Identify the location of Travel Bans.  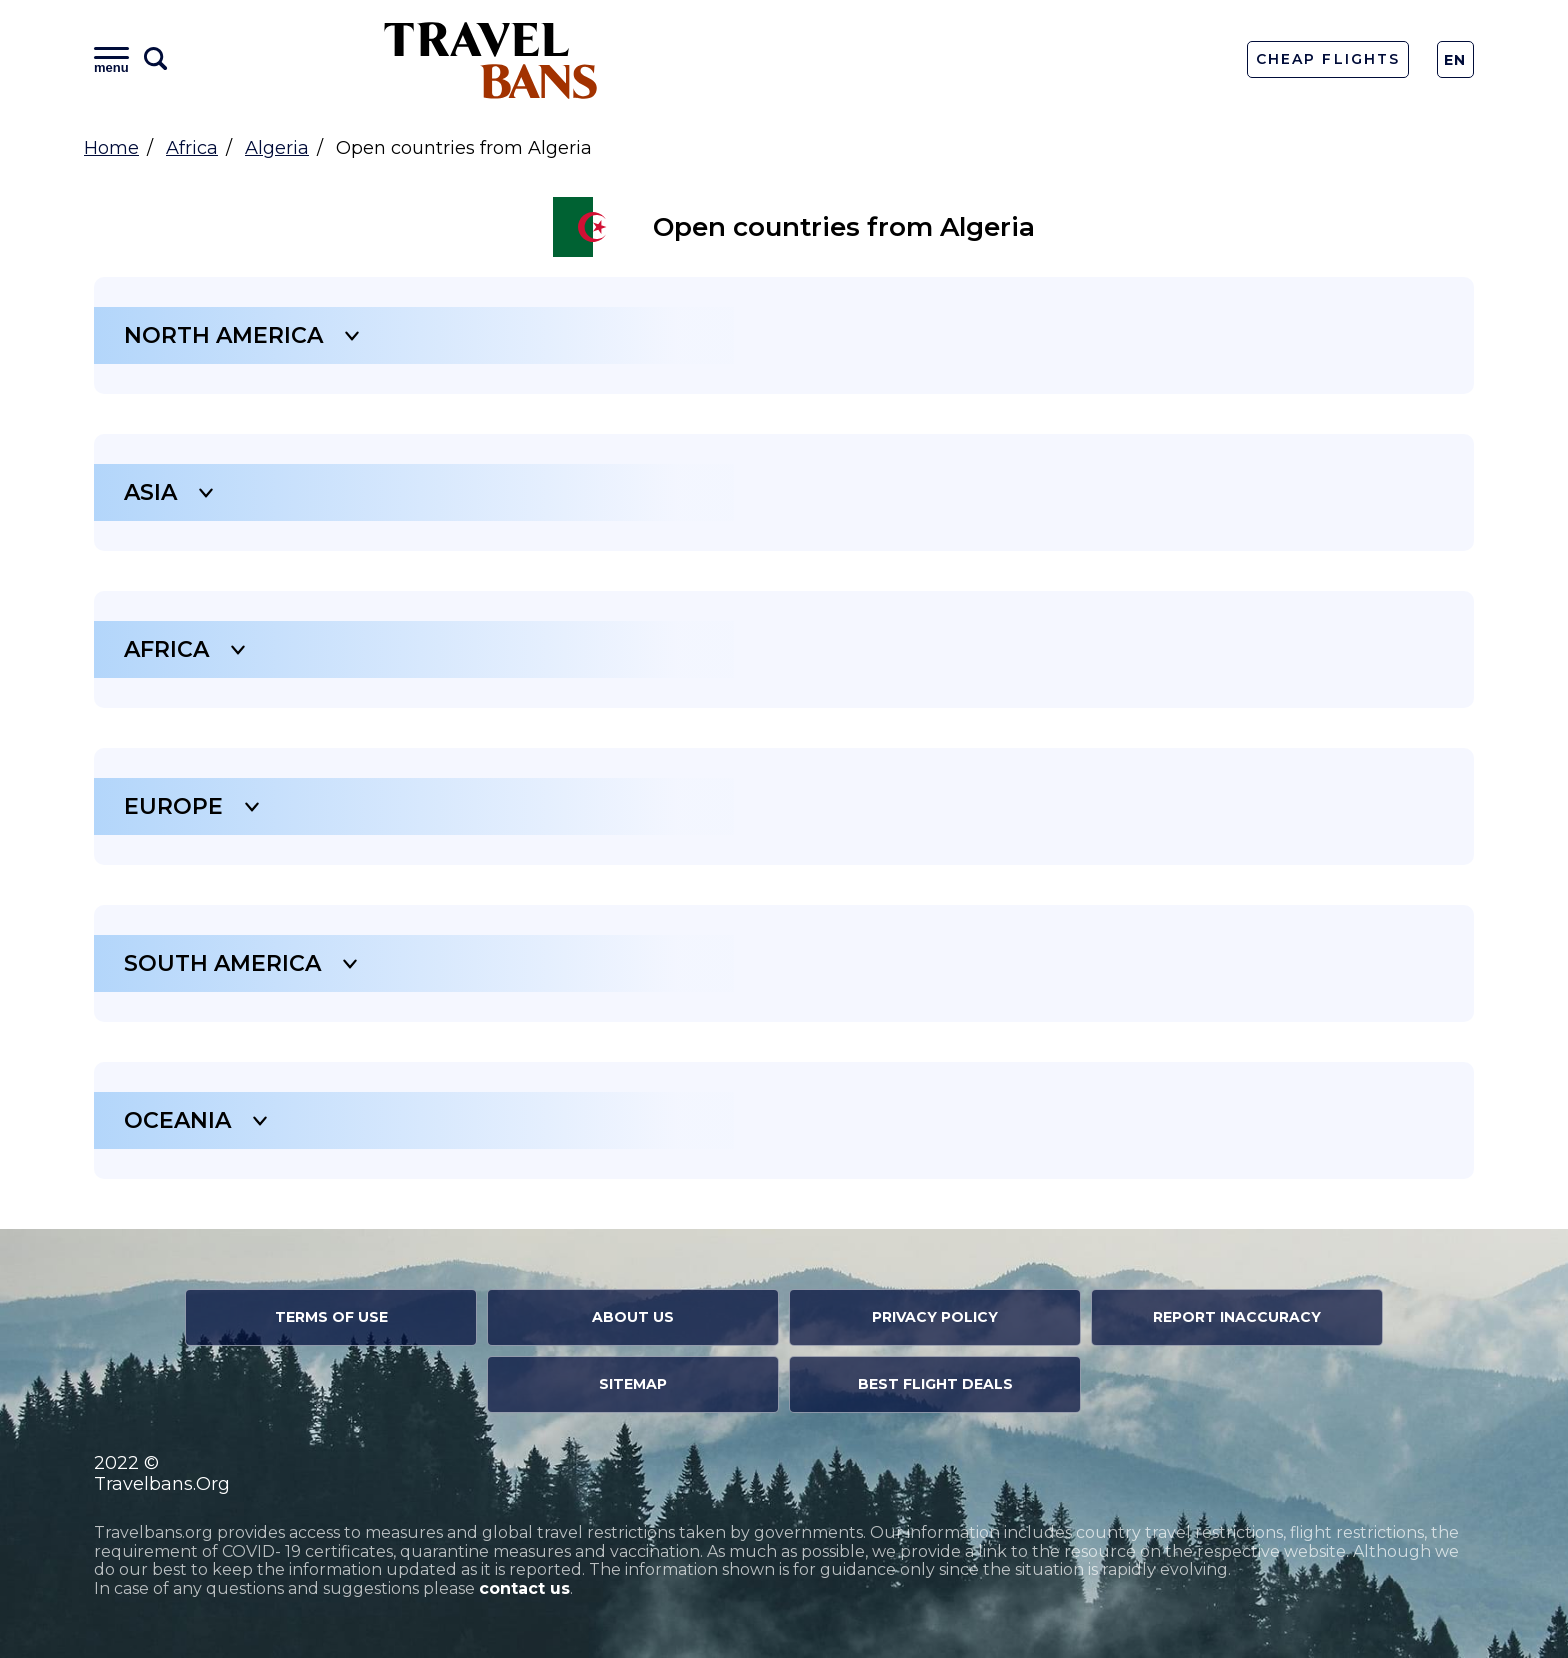
(491, 59).